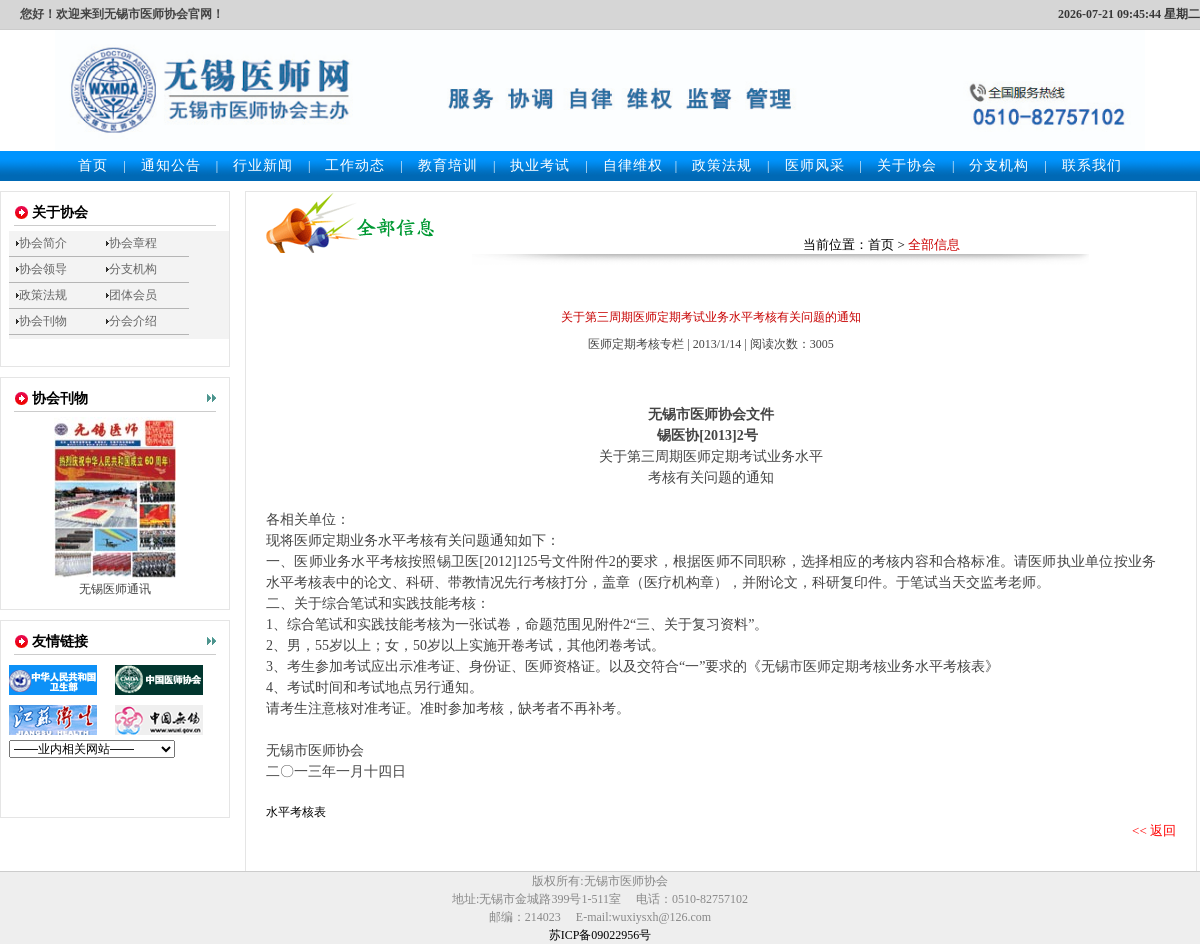 The height and width of the screenshot is (944, 1200). What do you see at coordinates (722, 165) in the screenshot?
I see `政策法规` at bounding box center [722, 165].